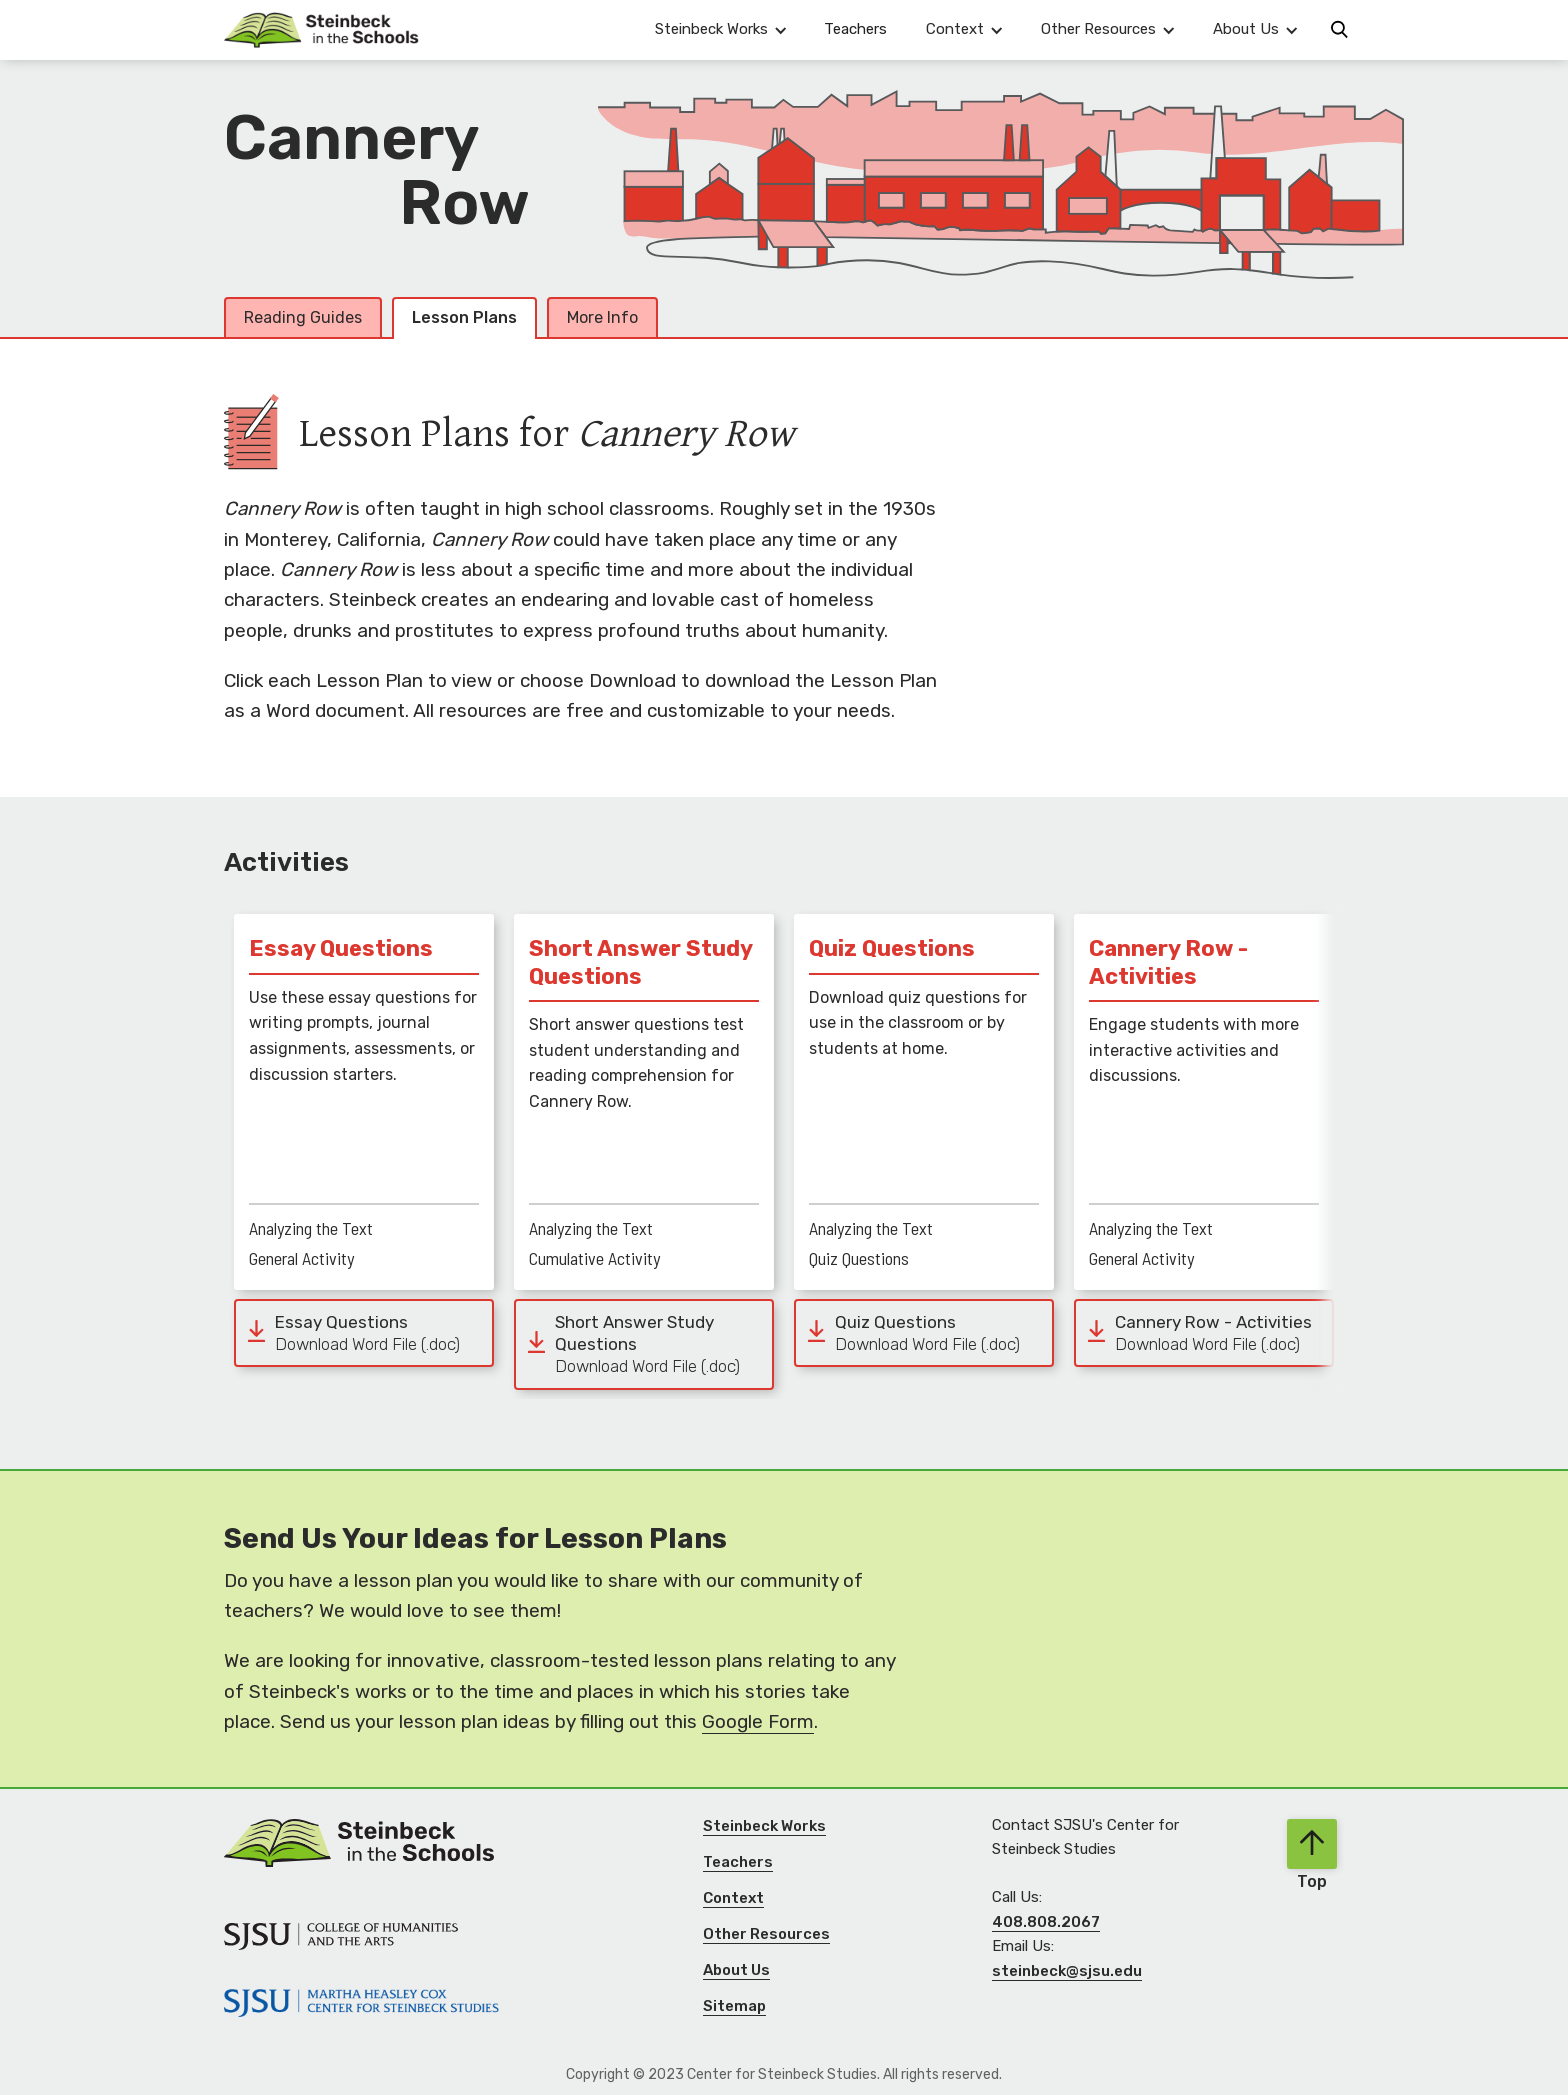 Image resolution: width=1568 pixels, height=2095 pixels. Describe the element at coordinates (855, 29) in the screenshot. I see `Teachers` at that location.